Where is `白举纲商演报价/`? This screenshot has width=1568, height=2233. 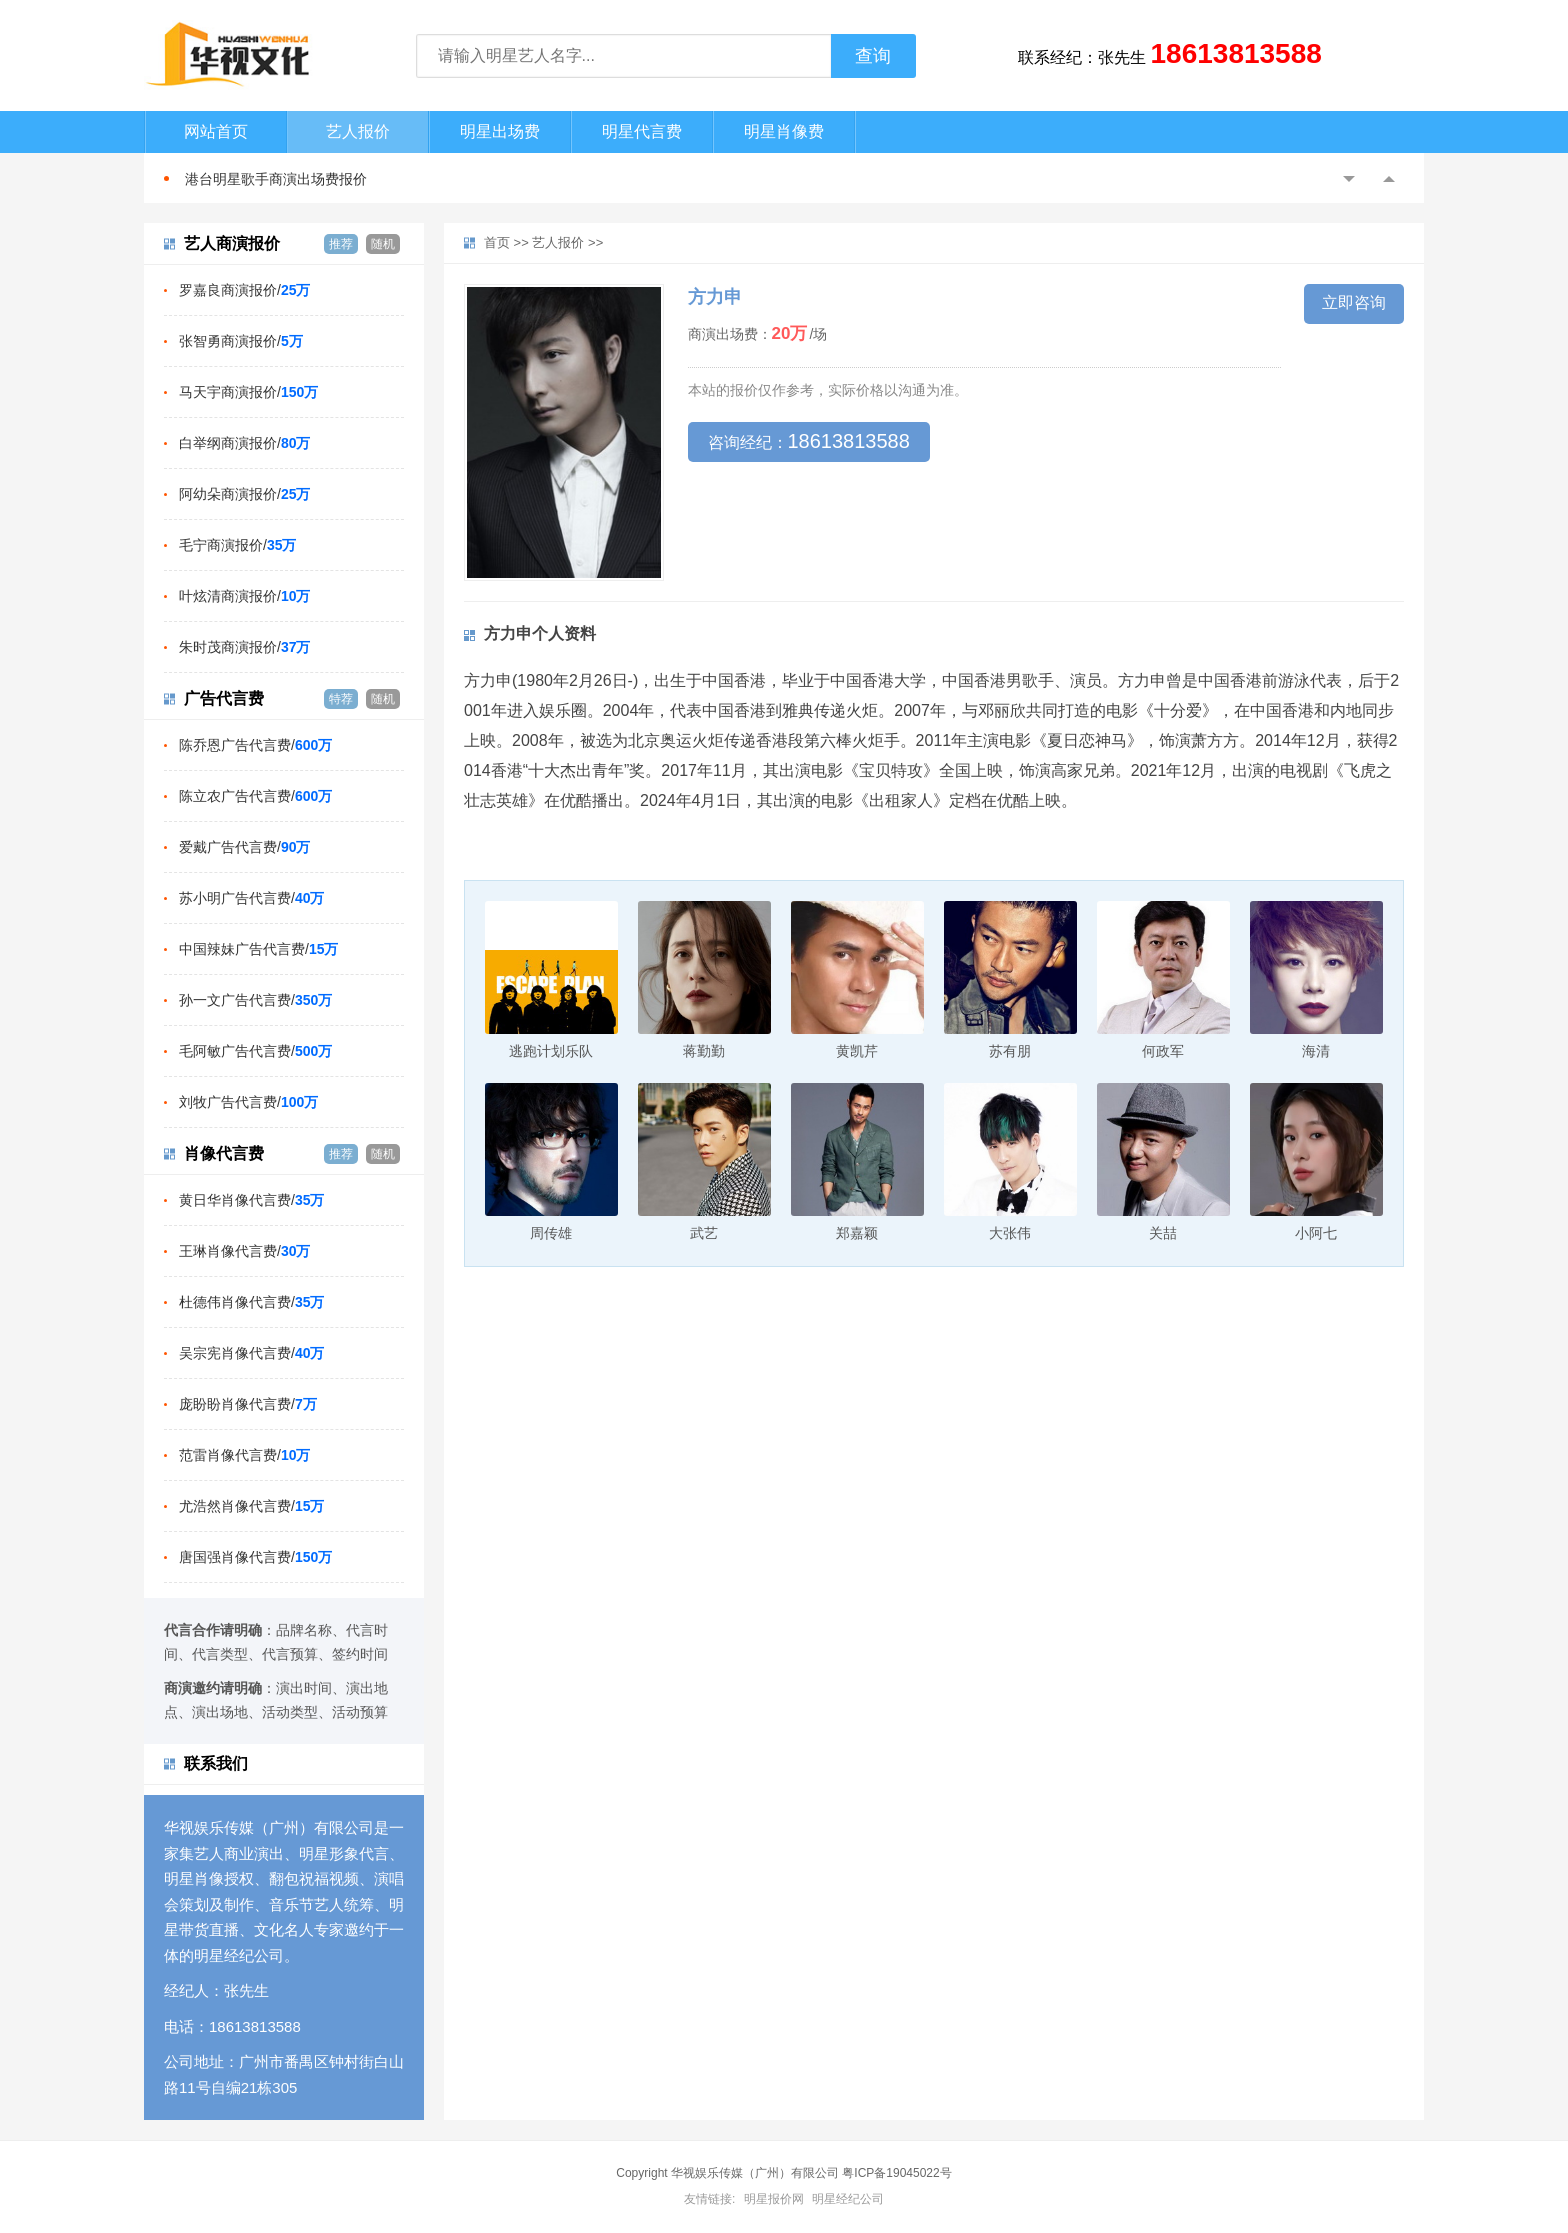
白举纲商演报价/ is located at coordinates (244, 443).